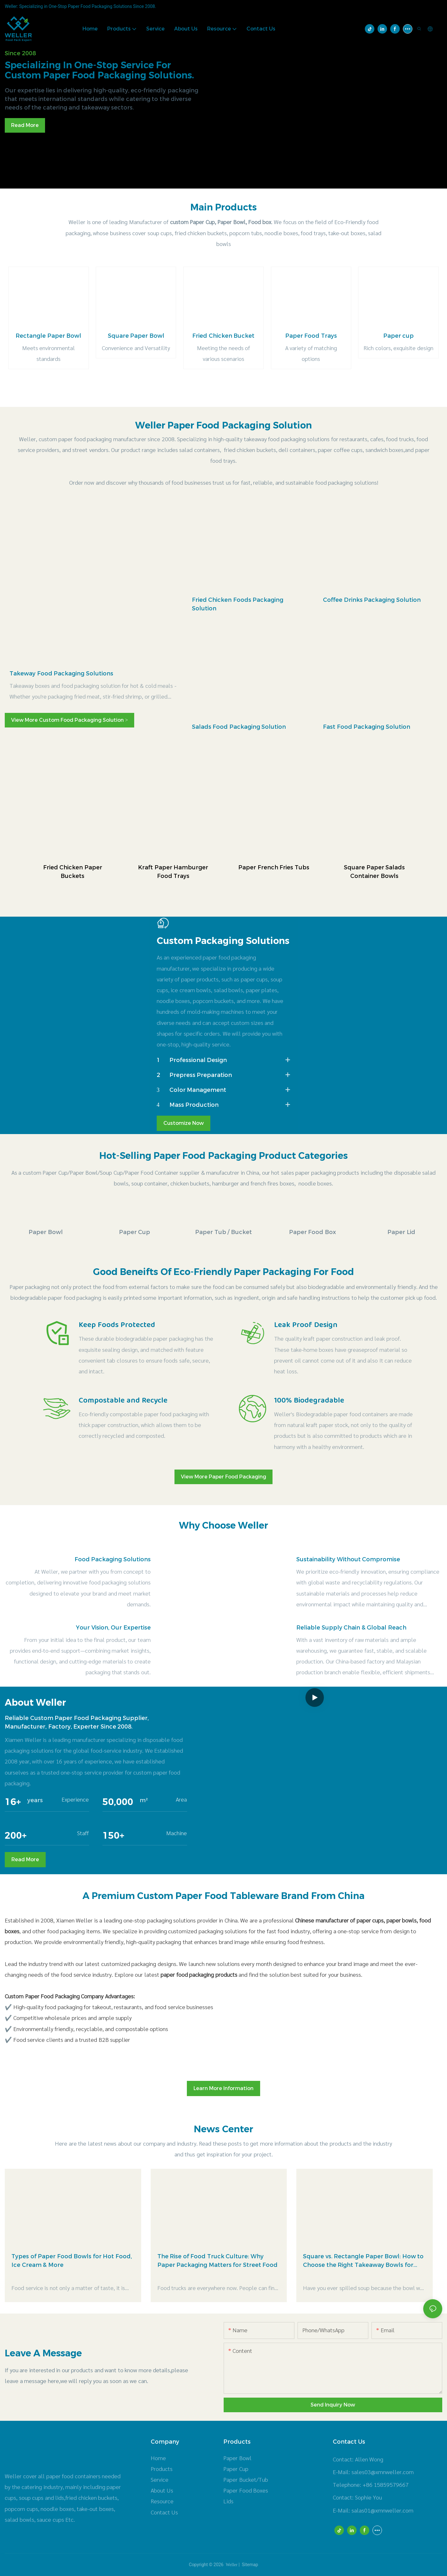 The width and height of the screenshot is (447, 2576). Describe the element at coordinates (48, 335) in the screenshot. I see `Rectangle Paper Bowl` at that location.